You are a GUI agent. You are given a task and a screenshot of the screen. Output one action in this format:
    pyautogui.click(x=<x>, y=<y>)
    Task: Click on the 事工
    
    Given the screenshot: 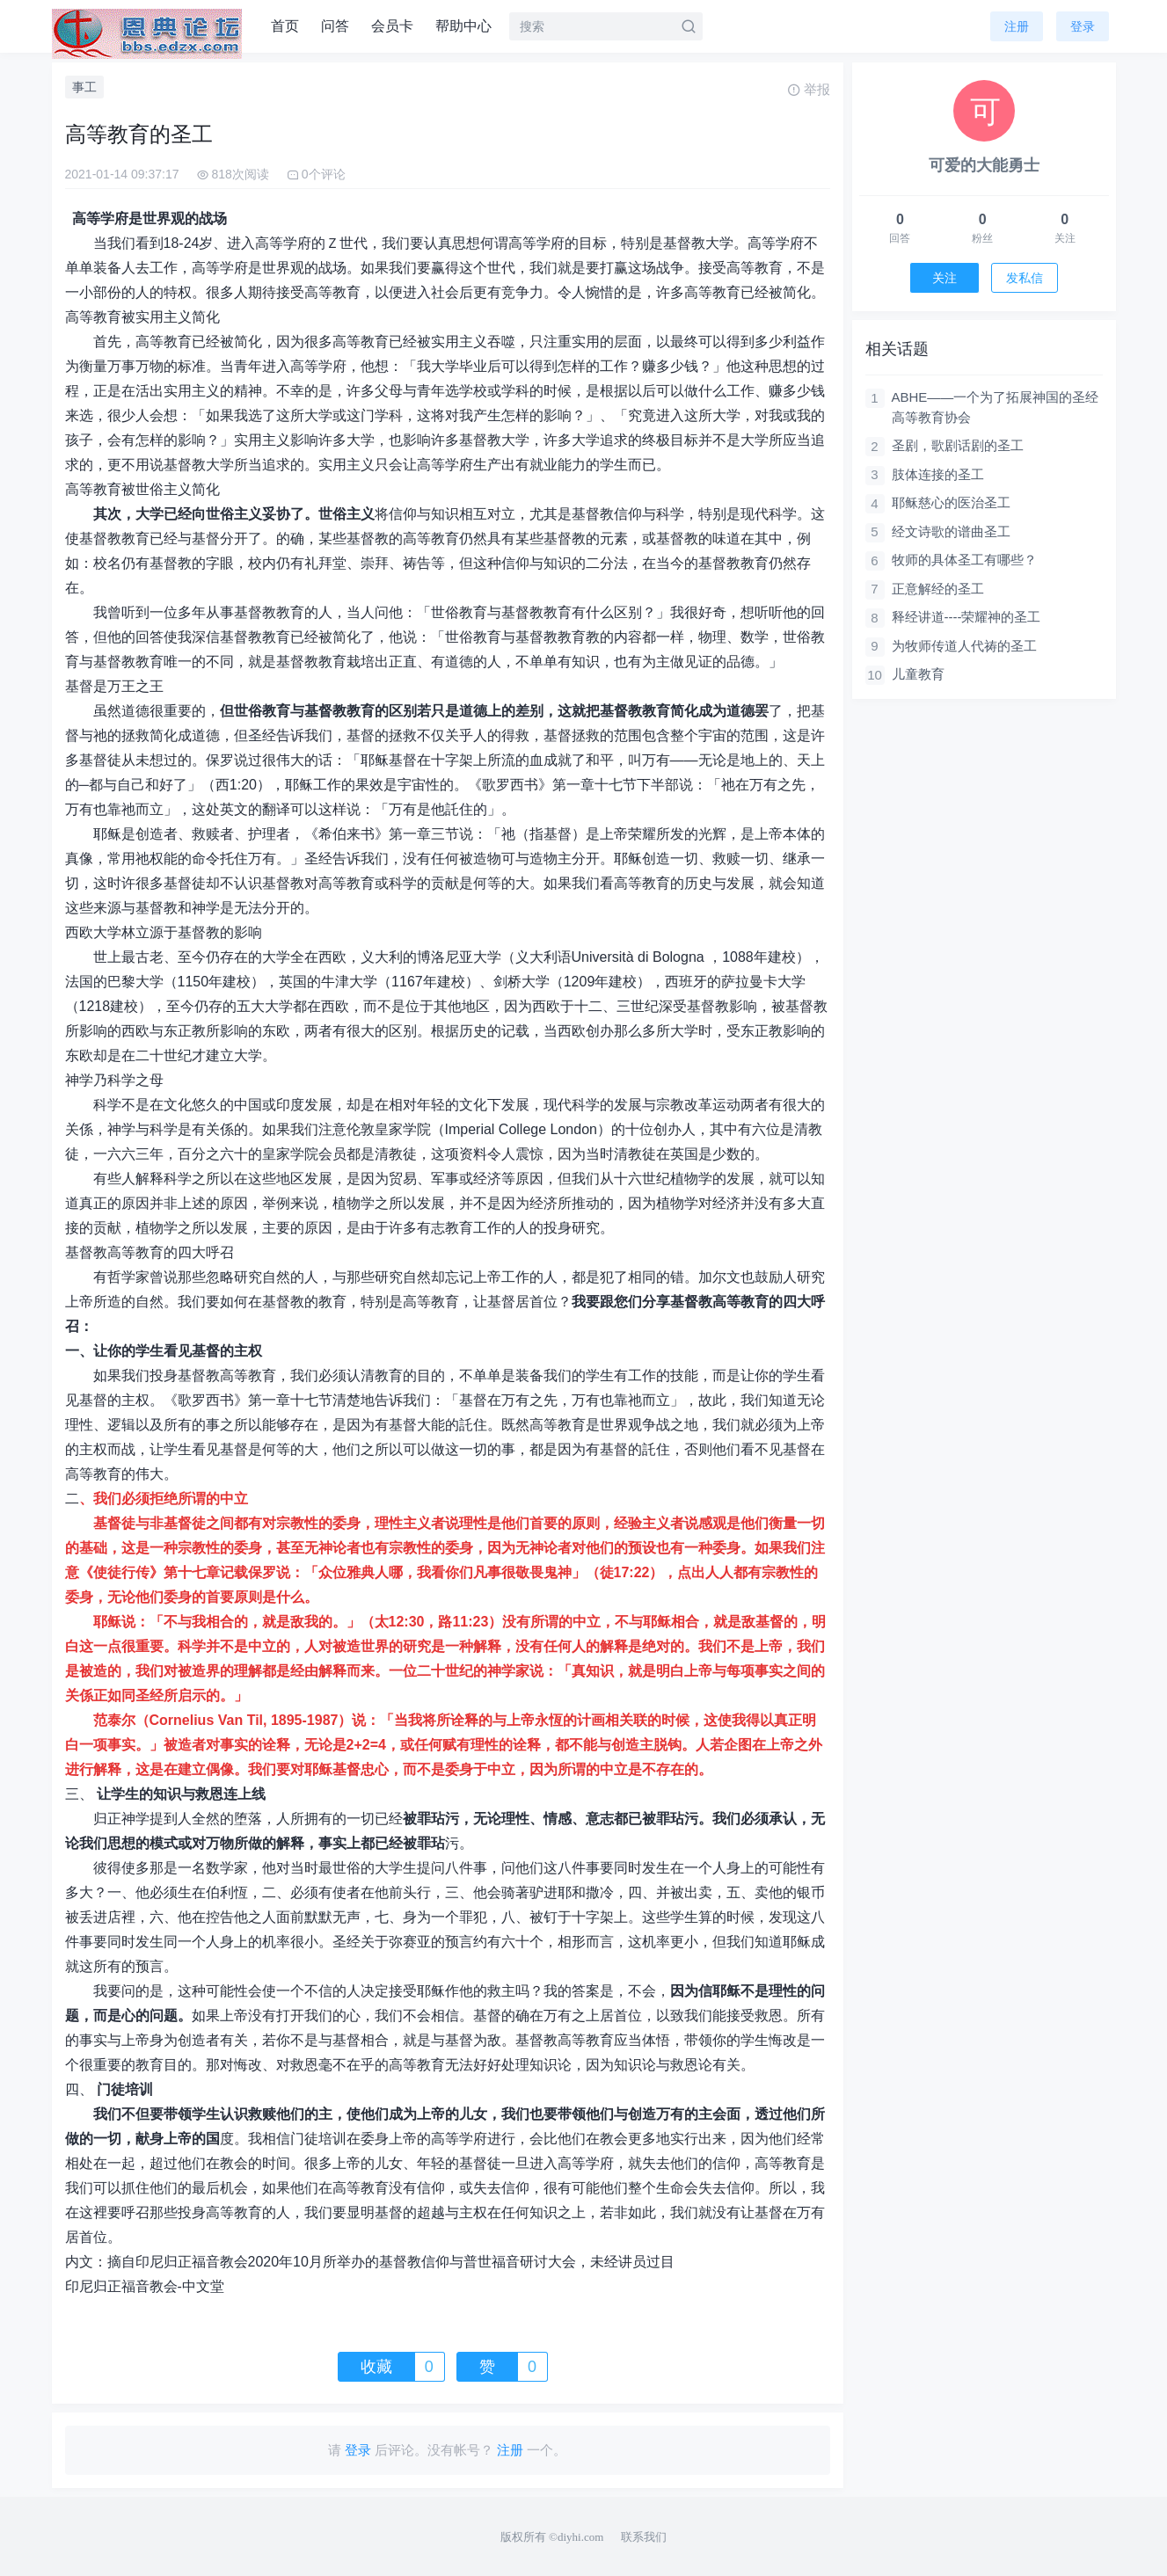 What is the action you would take?
    pyautogui.click(x=84, y=87)
    